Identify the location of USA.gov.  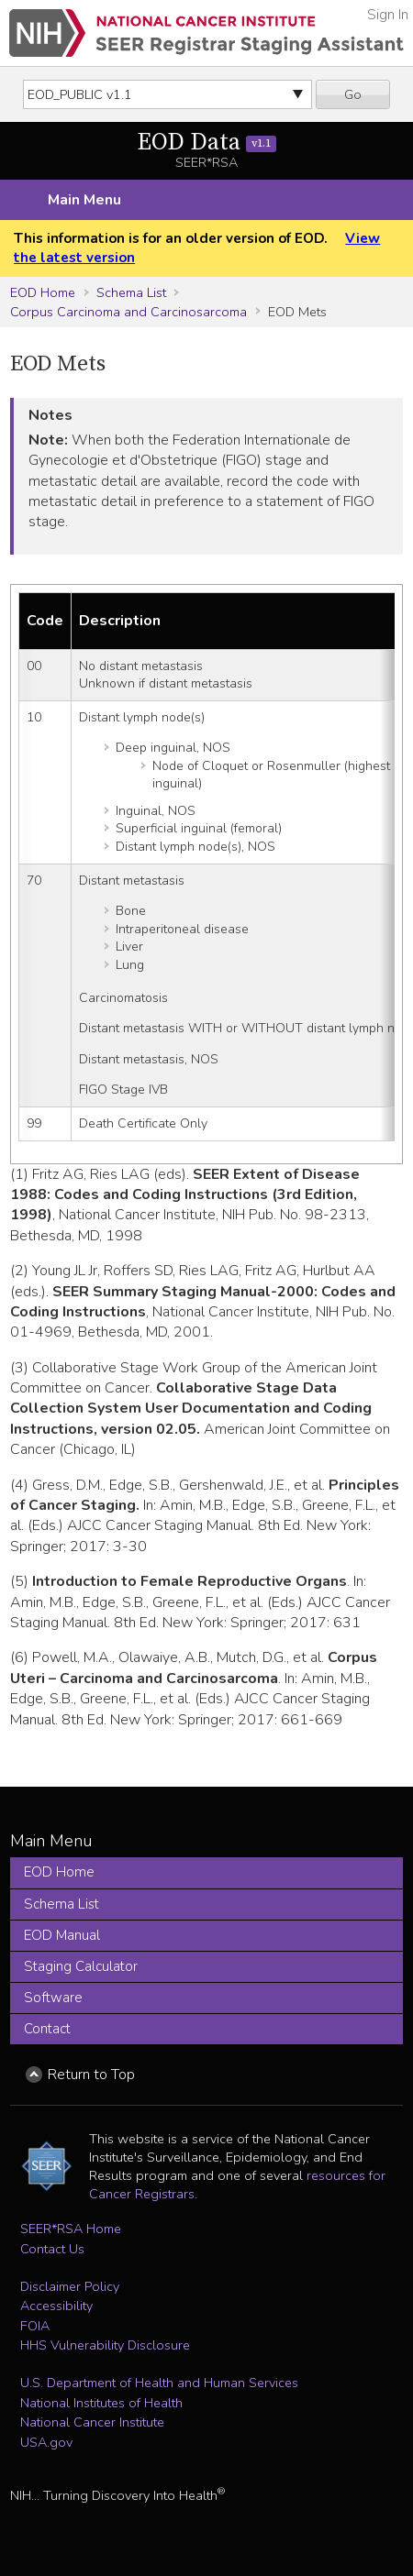
(46, 2442).